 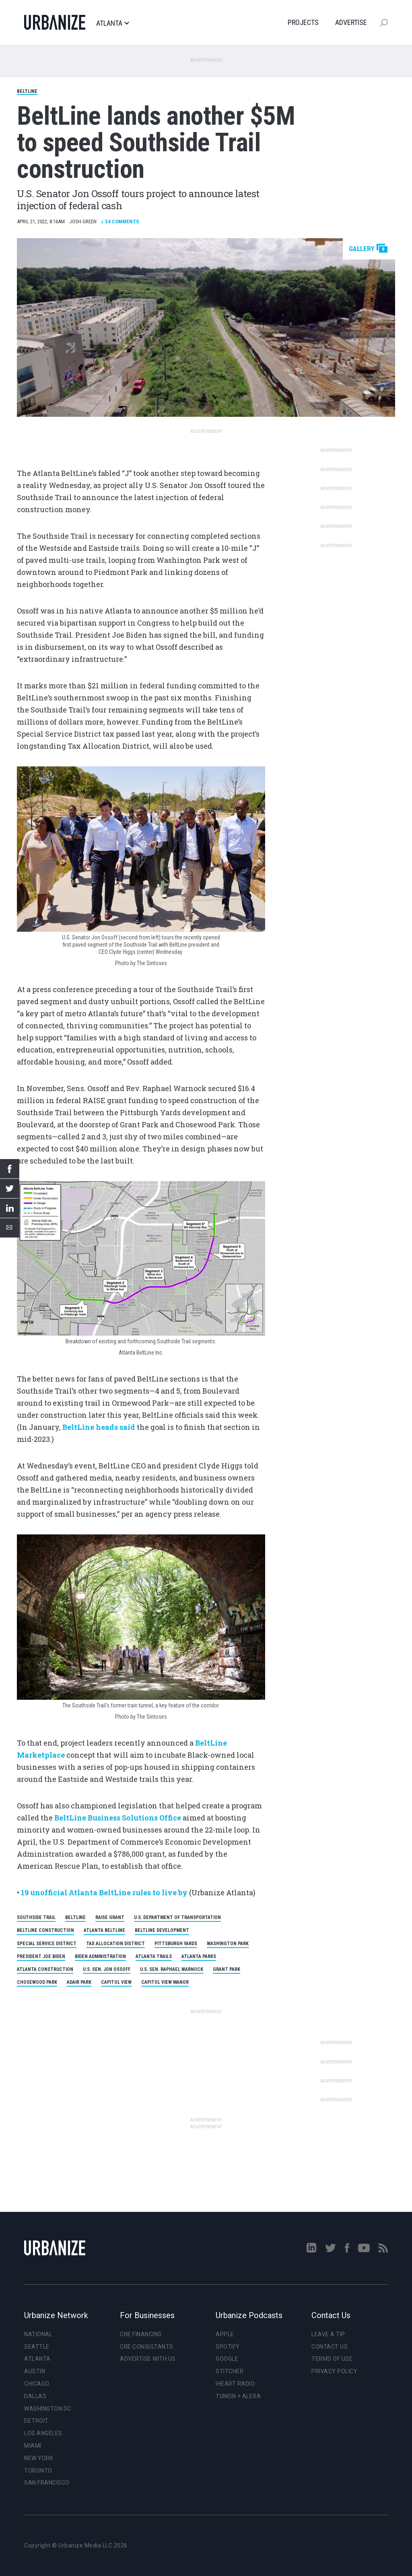 I want to click on Atlanta Construction, so click(x=45, y=1969).